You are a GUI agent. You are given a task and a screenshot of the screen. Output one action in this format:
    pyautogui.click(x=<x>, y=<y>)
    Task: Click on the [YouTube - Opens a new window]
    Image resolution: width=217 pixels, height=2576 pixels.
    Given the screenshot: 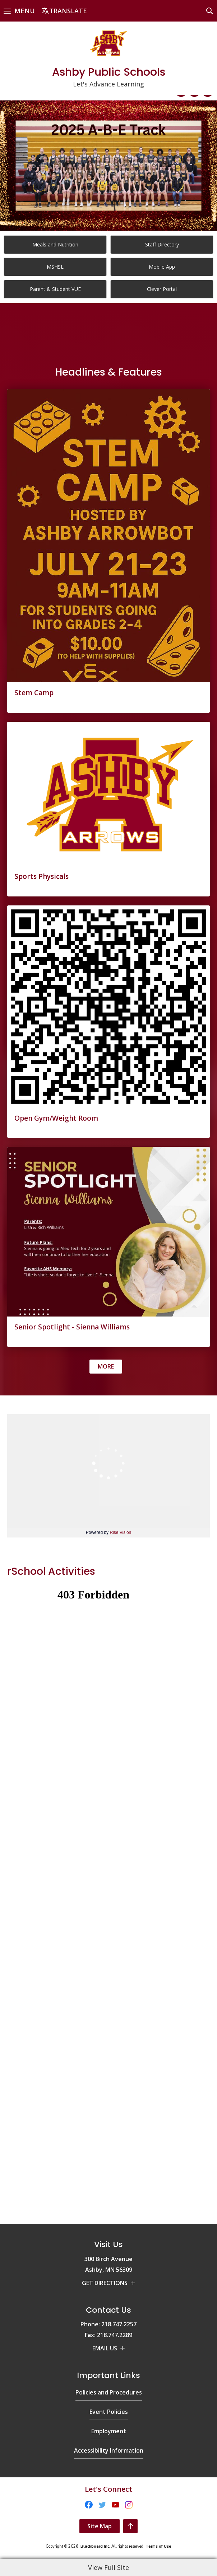 What is the action you would take?
    pyautogui.click(x=9, y=2503)
    